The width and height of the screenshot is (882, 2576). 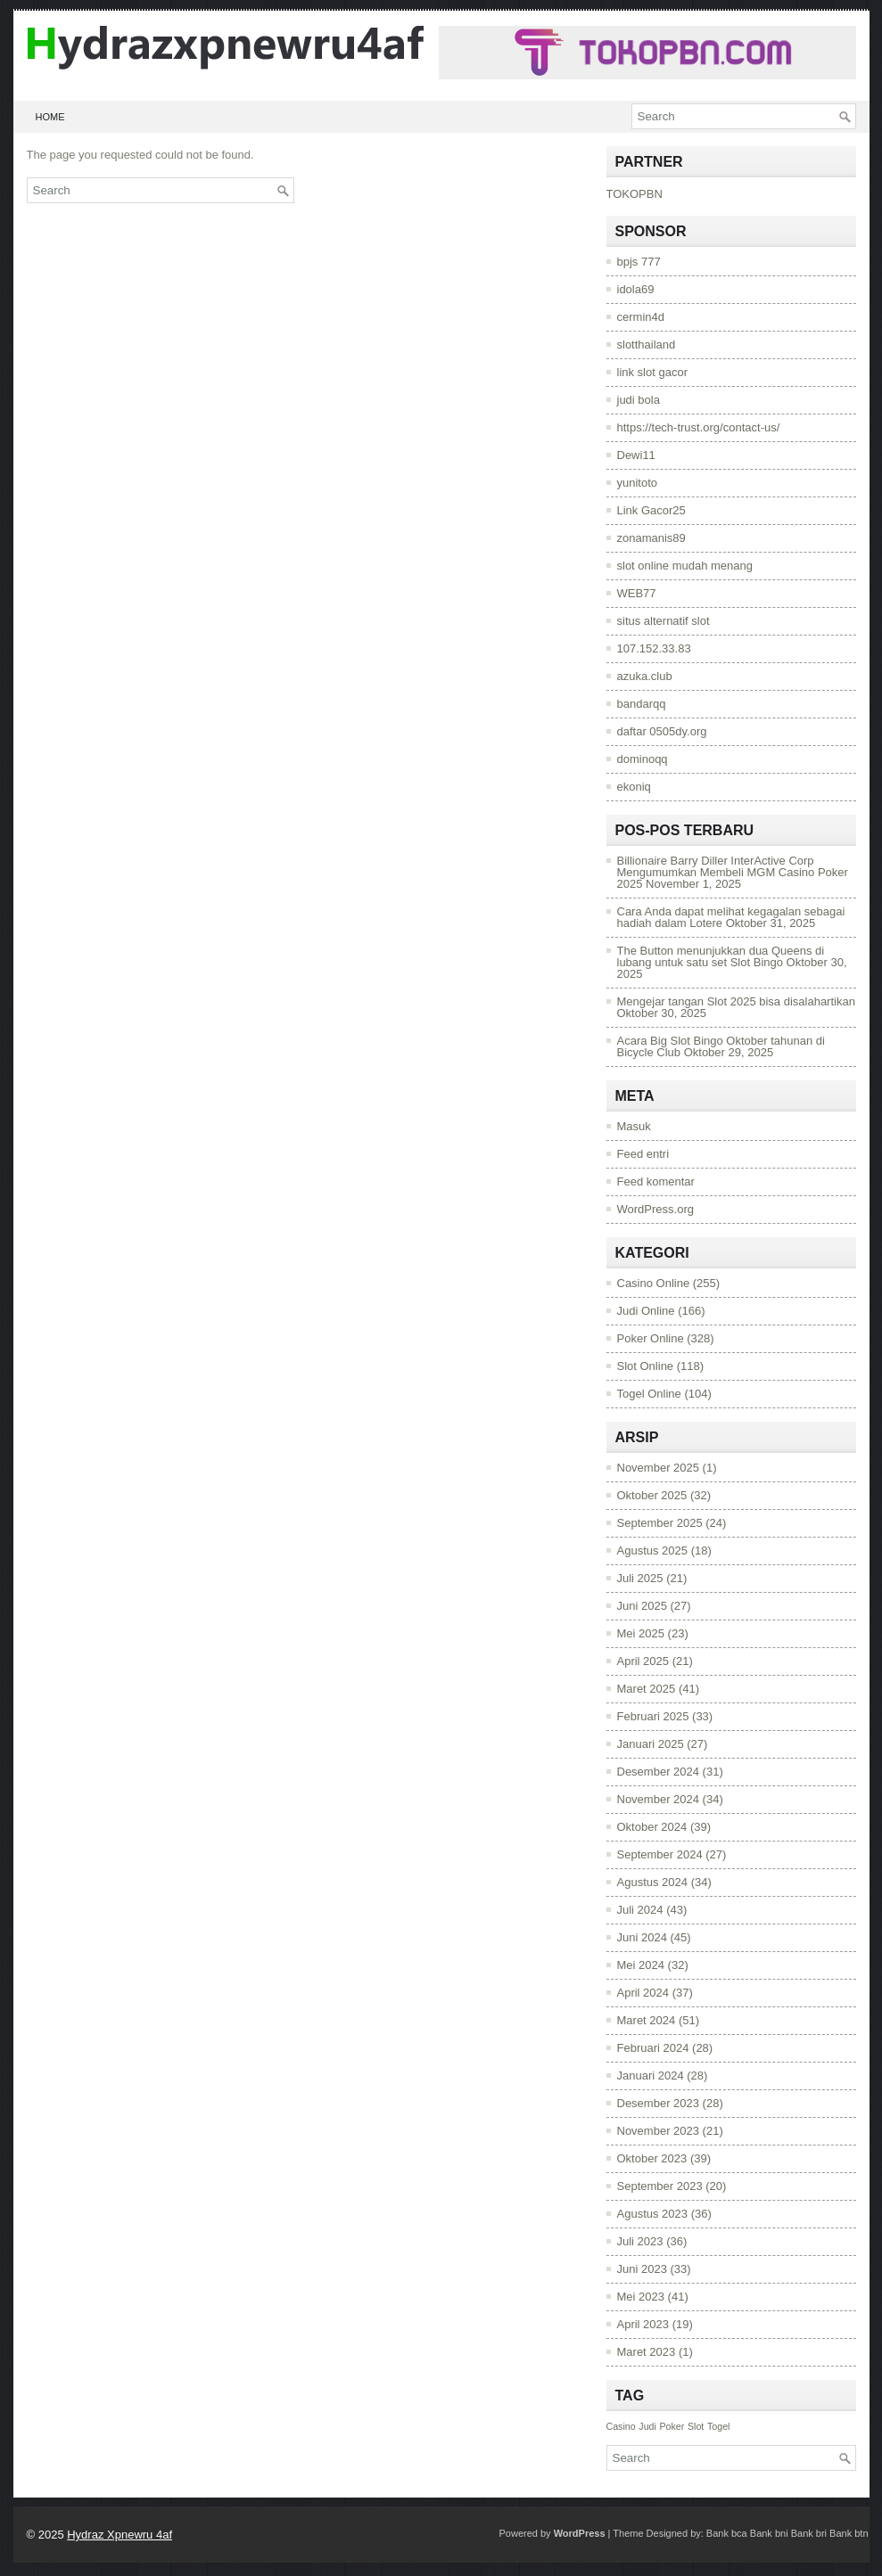 What do you see at coordinates (636, 455) in the screenshot?
I see `Dewi11` at bounding box center [636, 455].